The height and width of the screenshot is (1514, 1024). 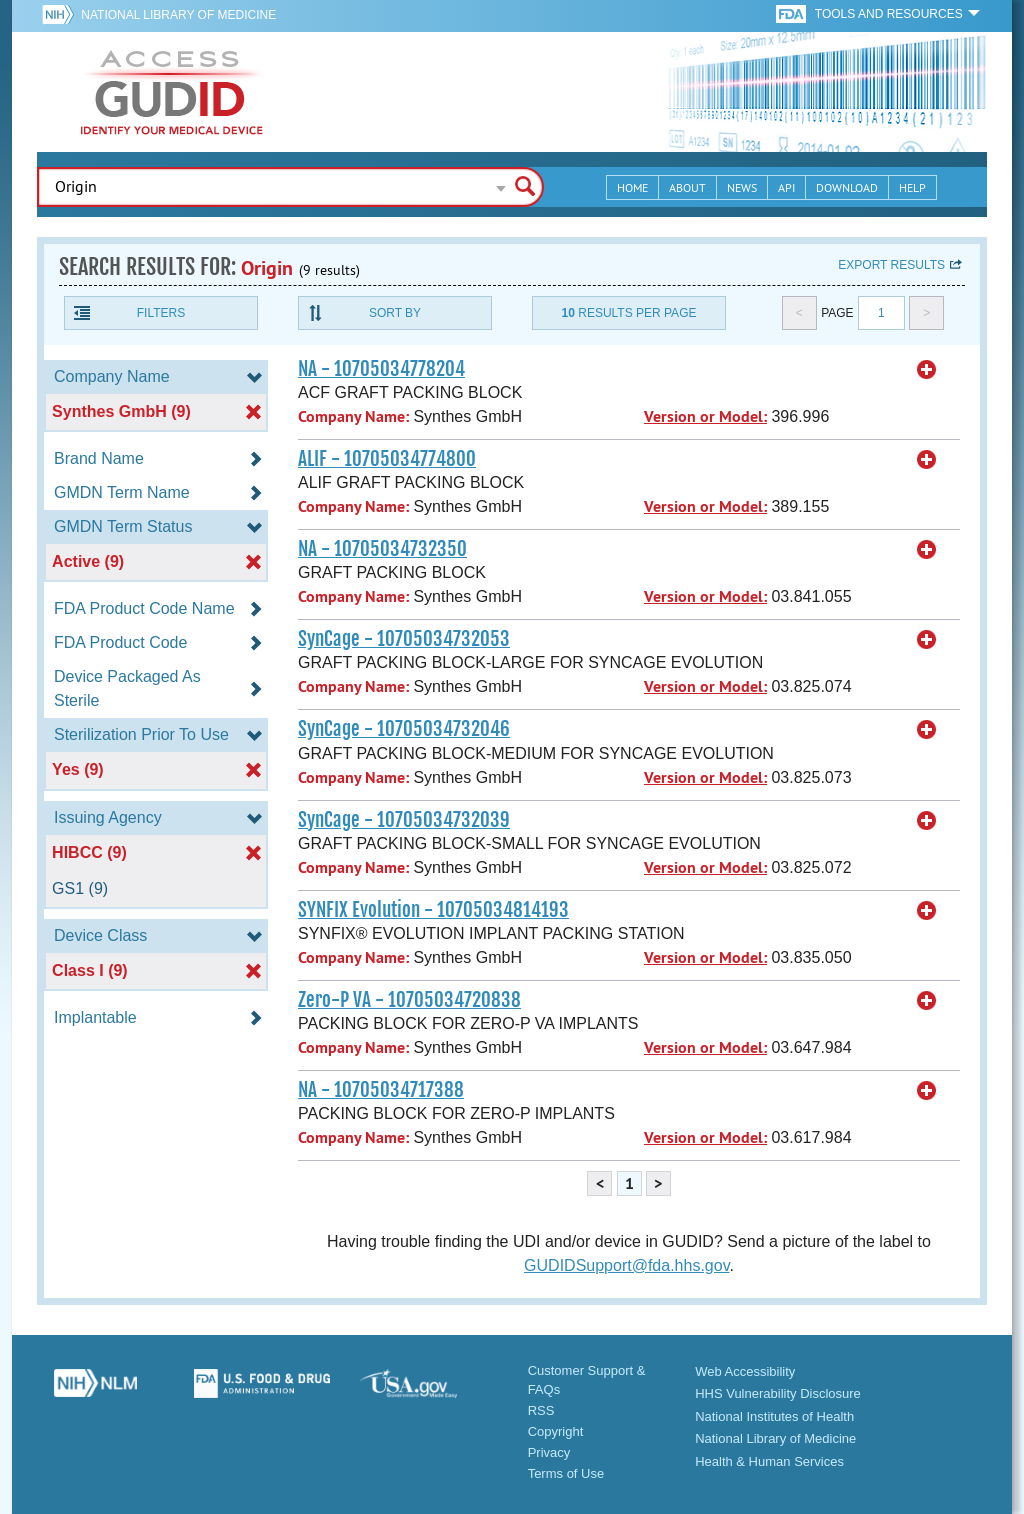 What do you see at coordinates (912, 187) in the screenshot?
I see `Help` at bounding box center [912, 187].